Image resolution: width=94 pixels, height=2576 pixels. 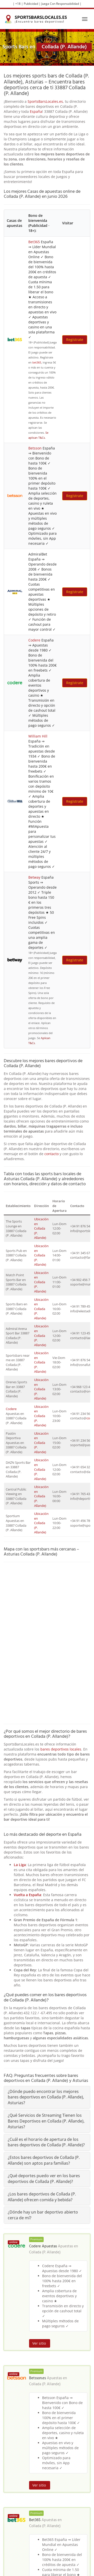 I want to click on SportsBarsLocales.es, so click(x=45, y=101).